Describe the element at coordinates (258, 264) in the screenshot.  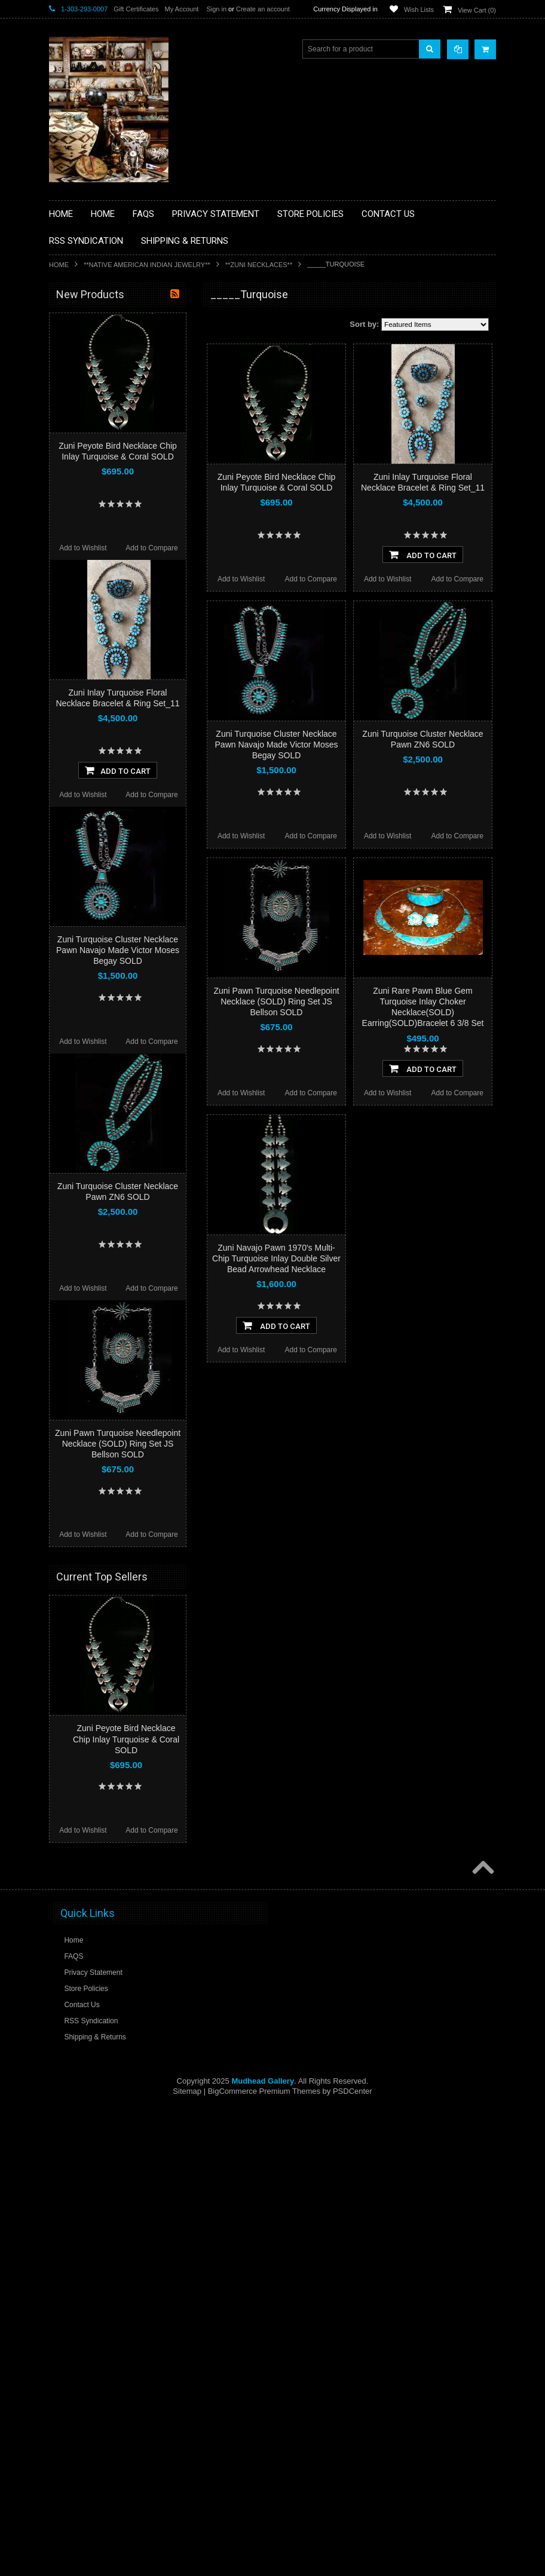
I see `**ZUNI NECKLACES**` at that location.